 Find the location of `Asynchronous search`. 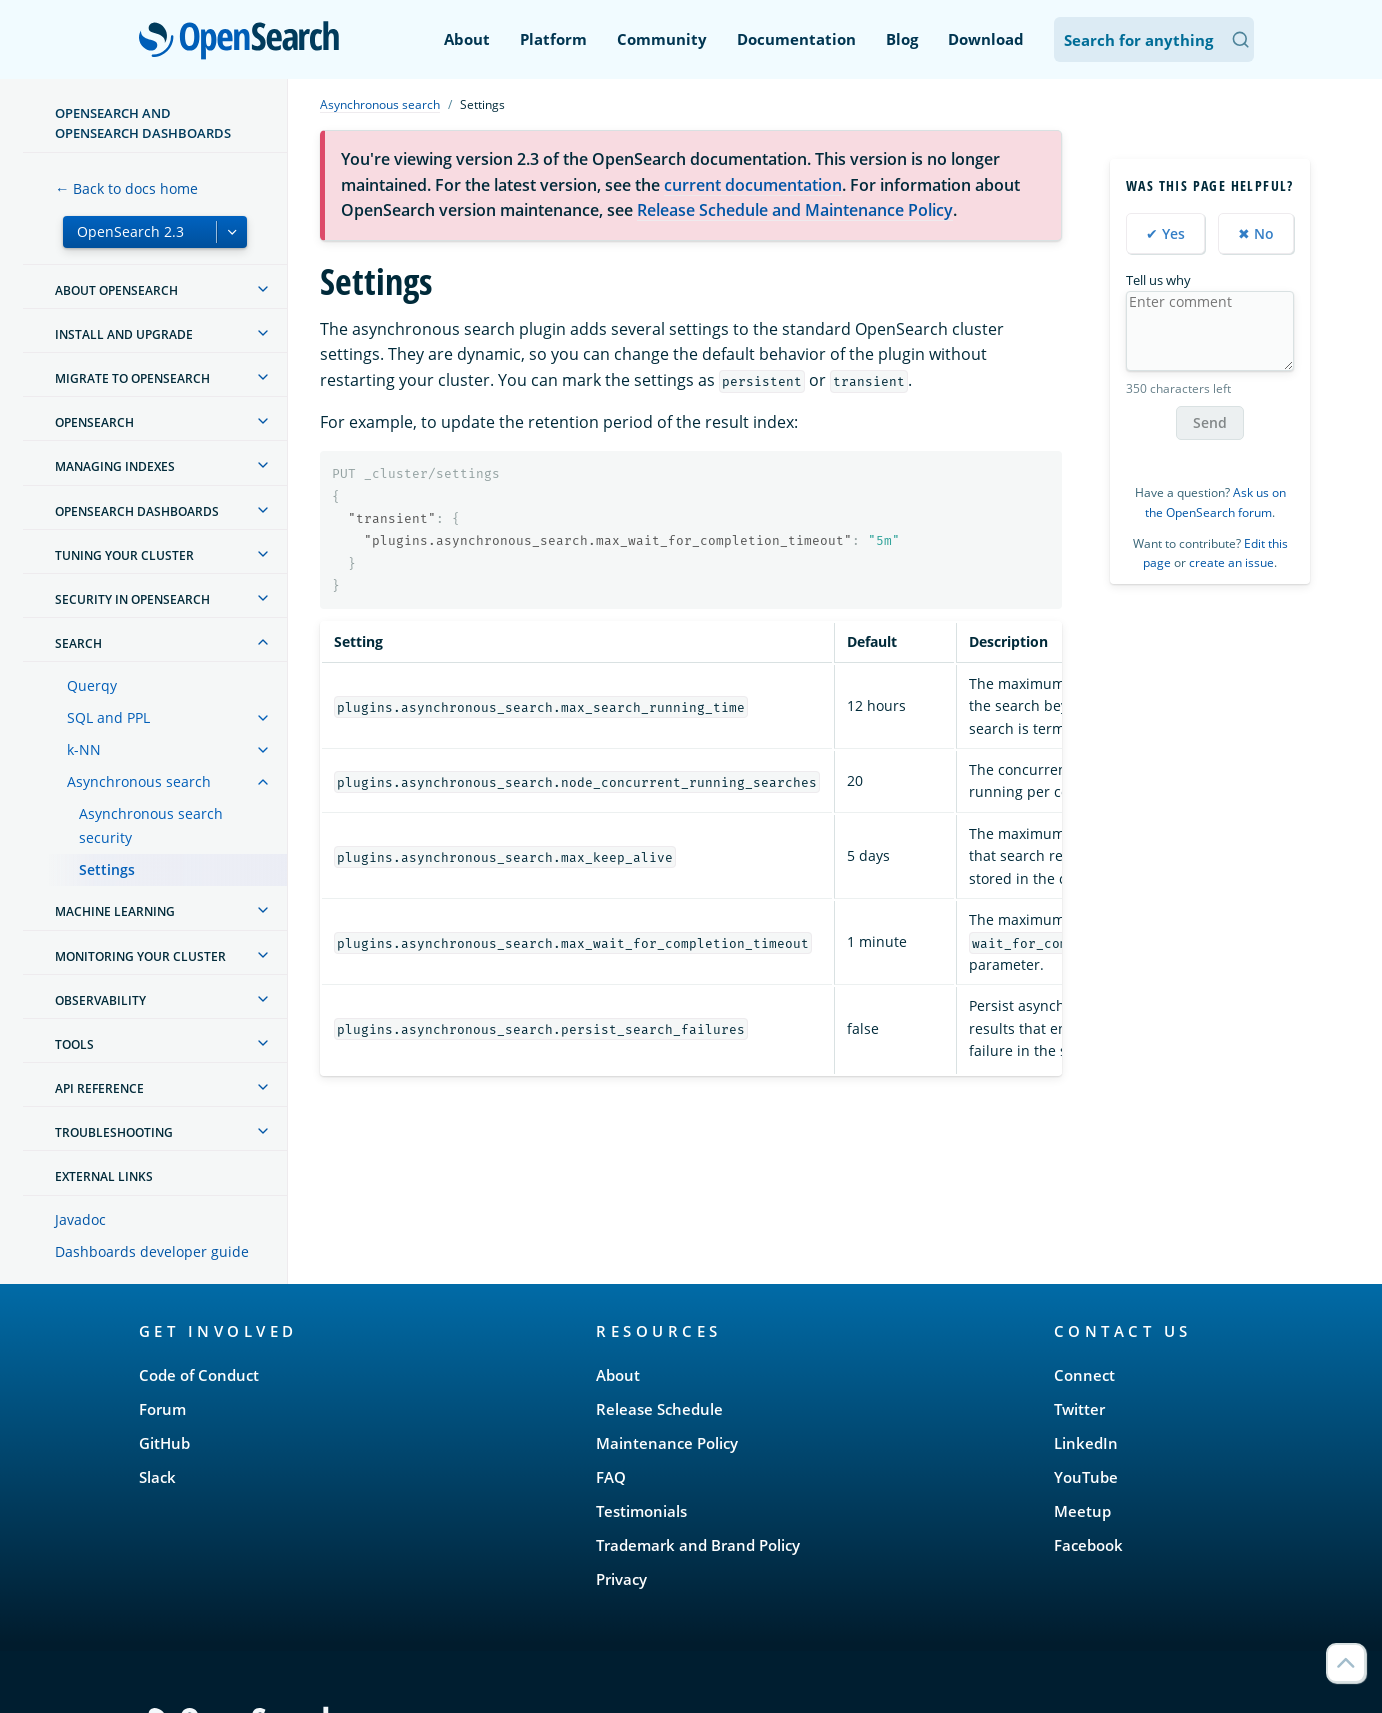

Asynchronous search is located at coordinates (139, 781).